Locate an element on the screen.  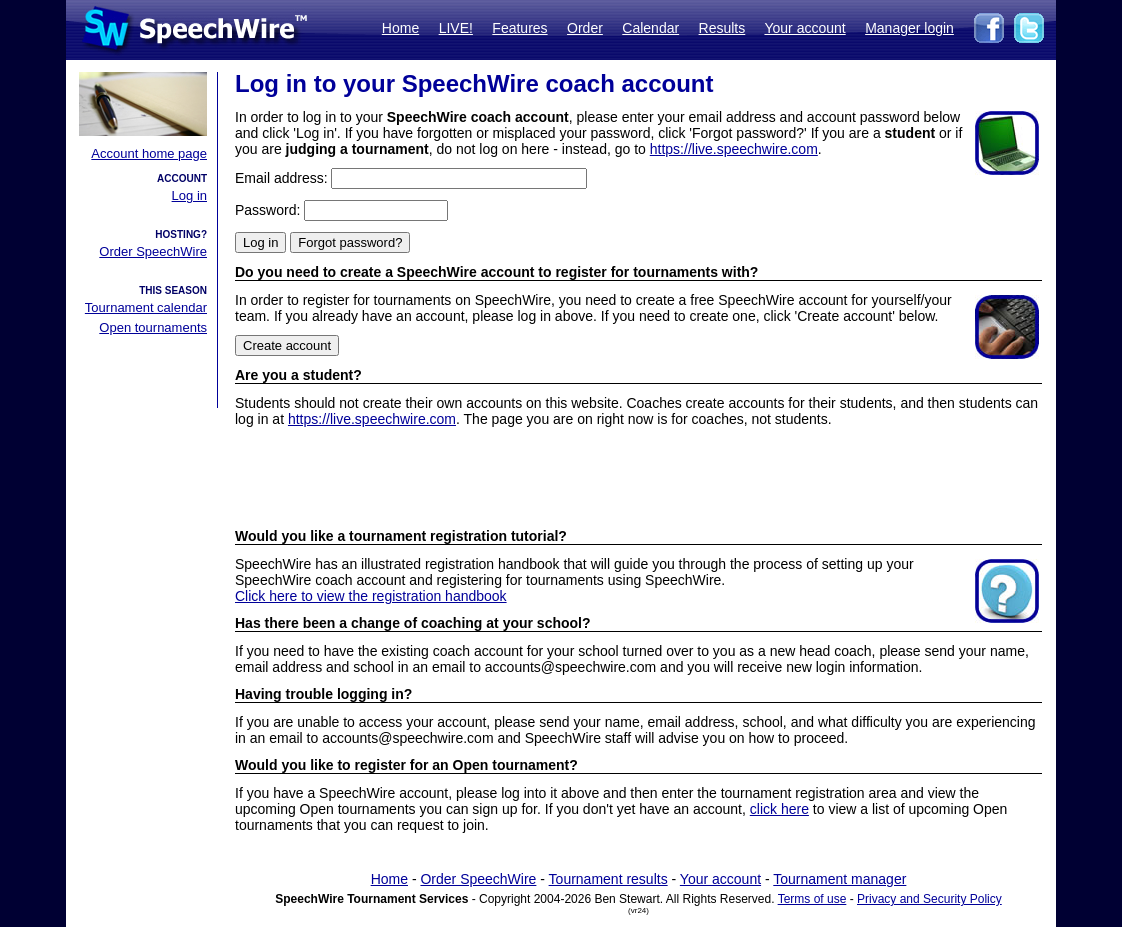
Privacy and Security Policy is located at coordinates (929, 899).